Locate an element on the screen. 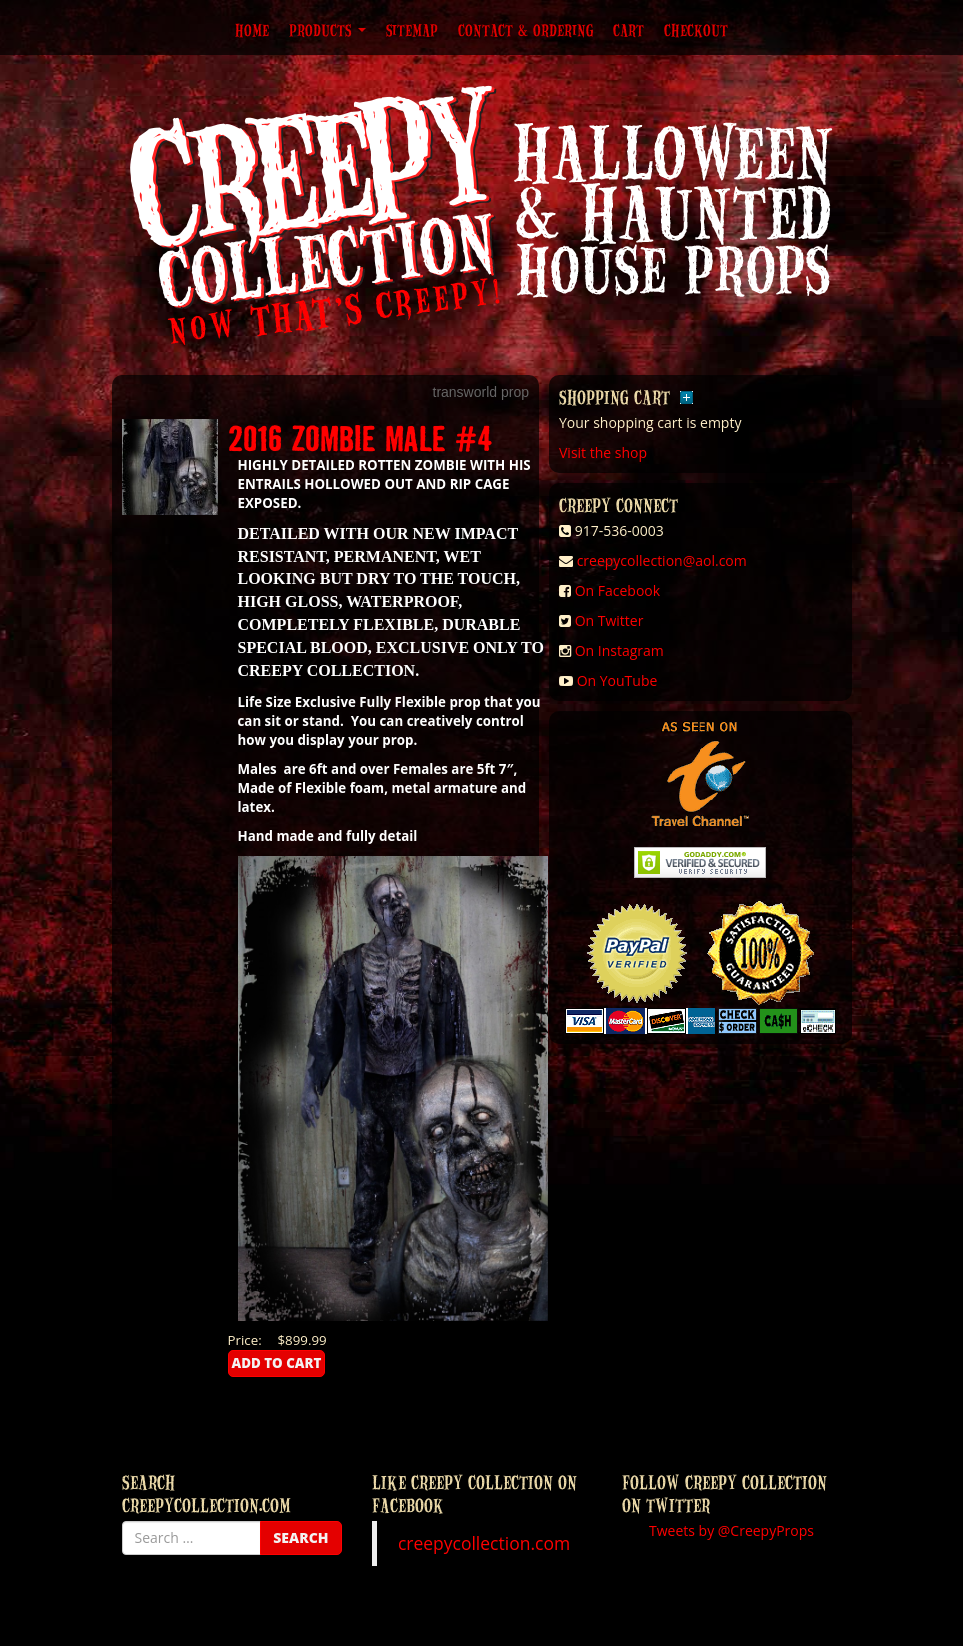  creepycollection@aol.com is located at coordinates (662, 560).